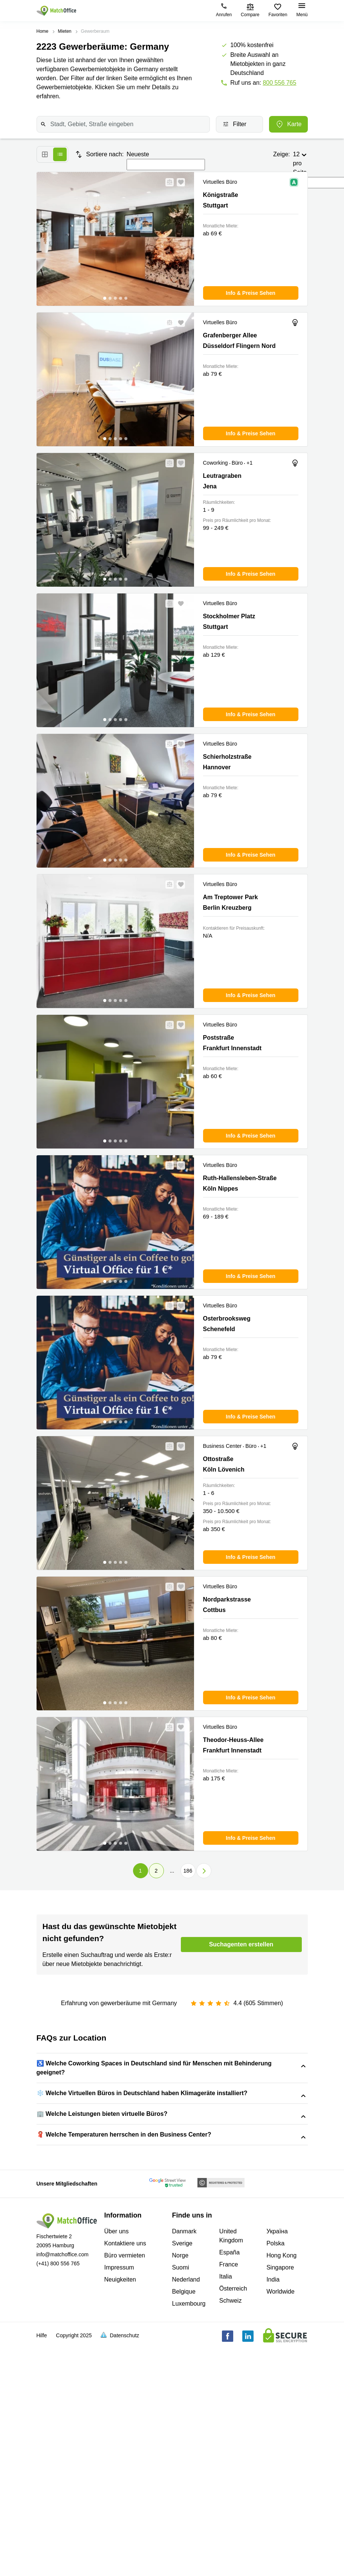 The height and width of the screenshot is (2576, 344). What do you see at coordinates (156, 1871) in the screenshot?
I see `2 [Page 2]` at bounding box center [156, 1871].